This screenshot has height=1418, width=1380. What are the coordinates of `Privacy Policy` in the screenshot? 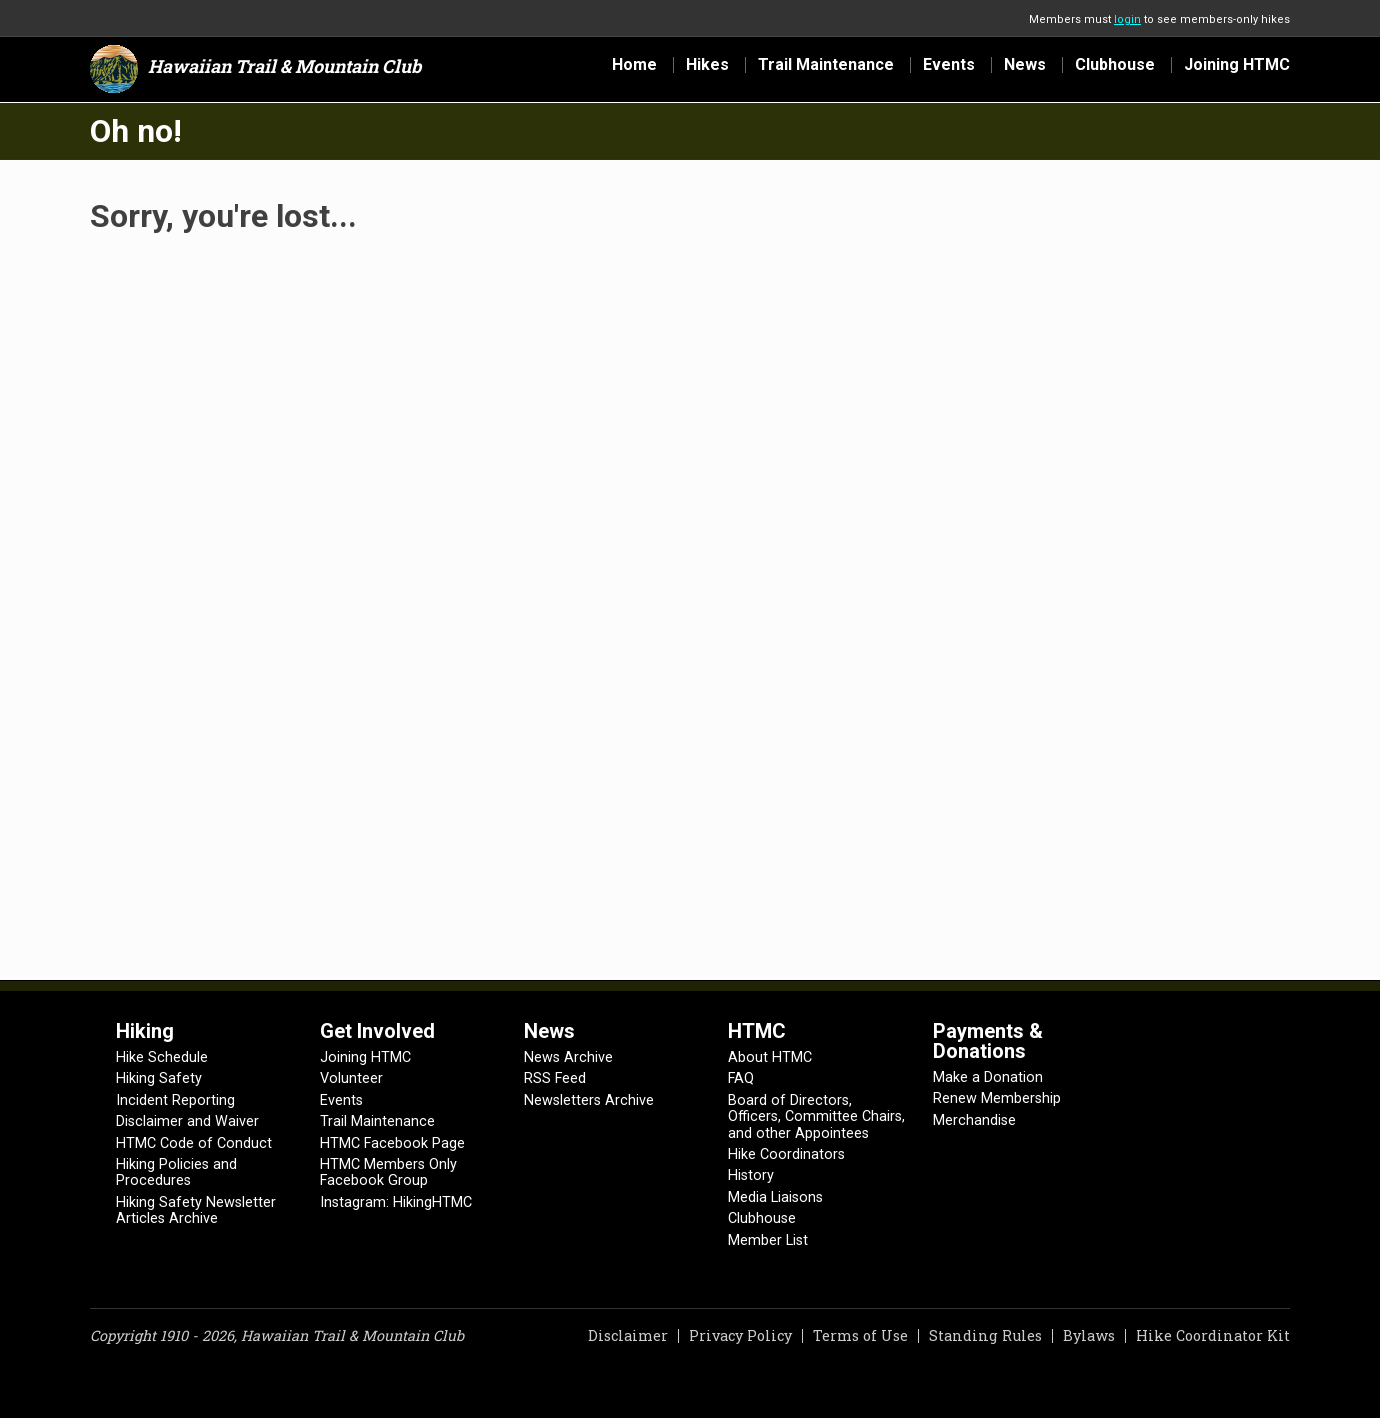 It's located at (740, 1335).